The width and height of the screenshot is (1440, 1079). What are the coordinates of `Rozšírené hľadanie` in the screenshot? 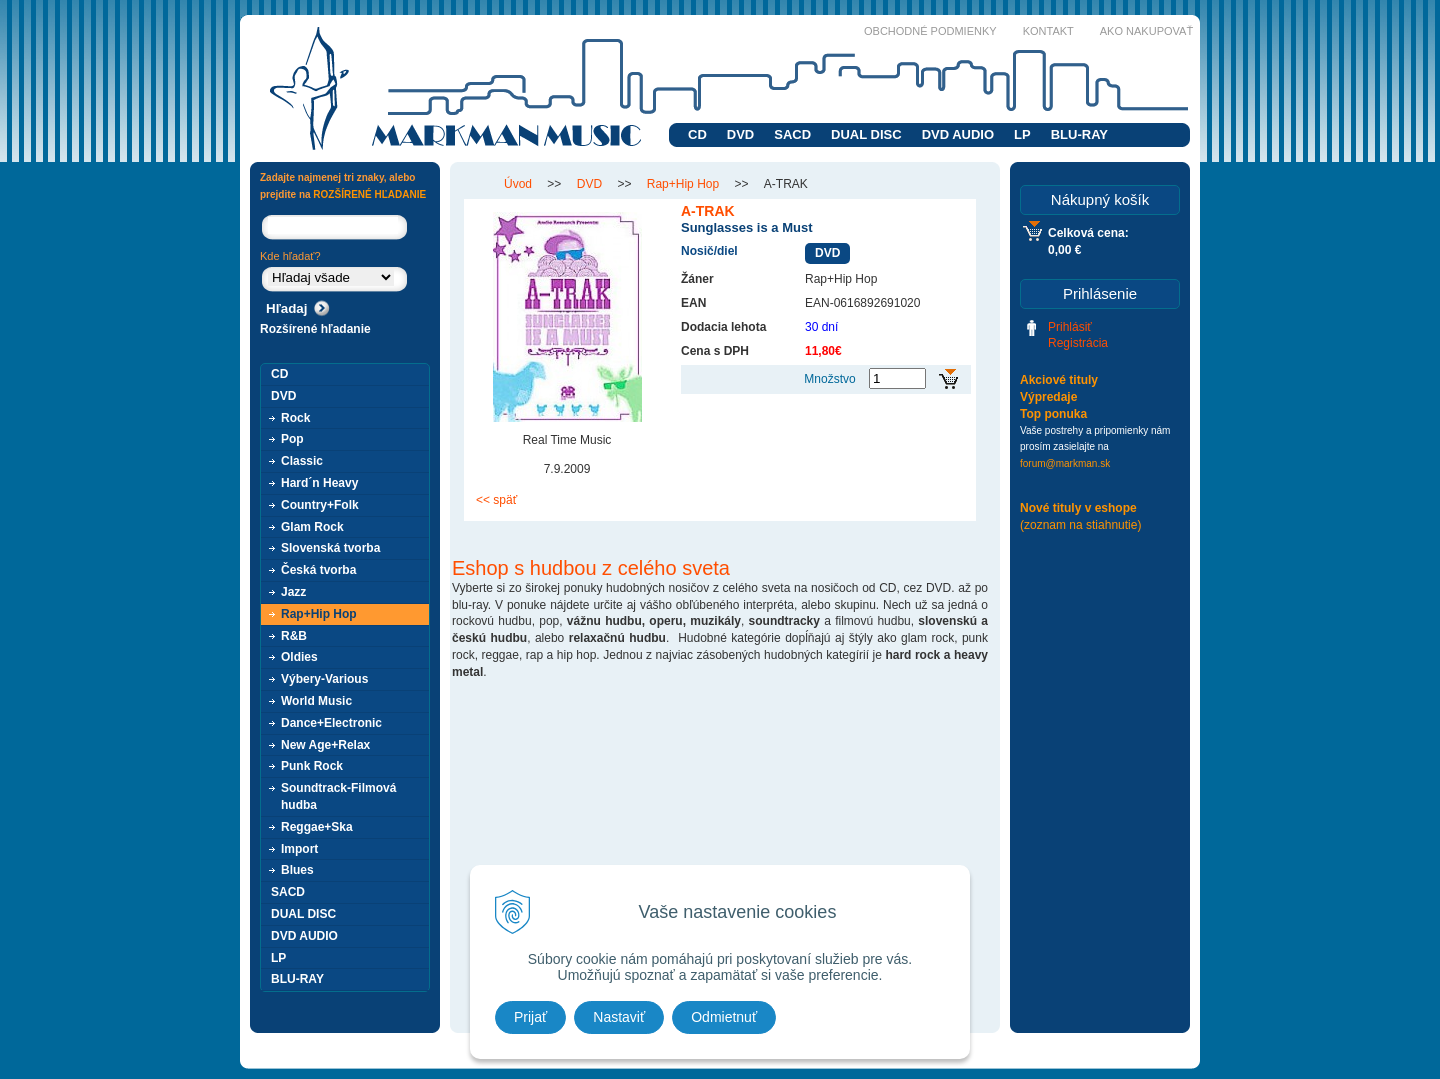 It's located at (315, 329).